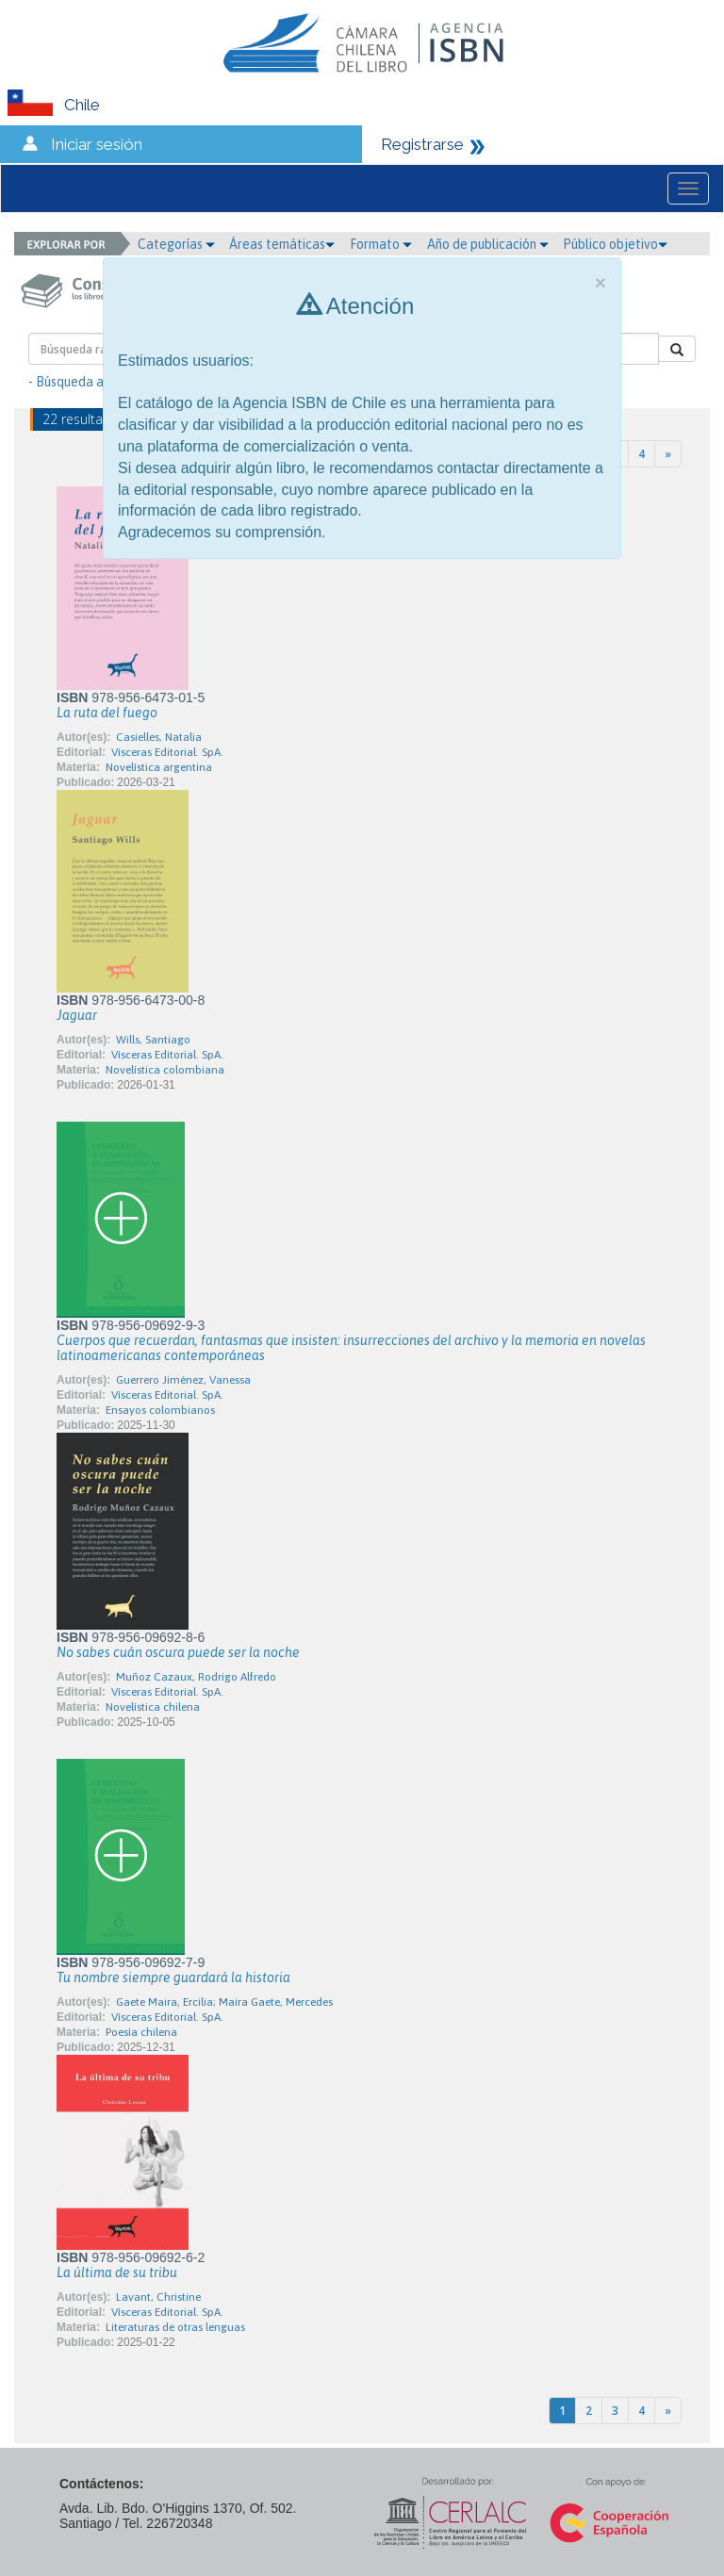  I want to click on La última de su tribu, so click(117, 2272).